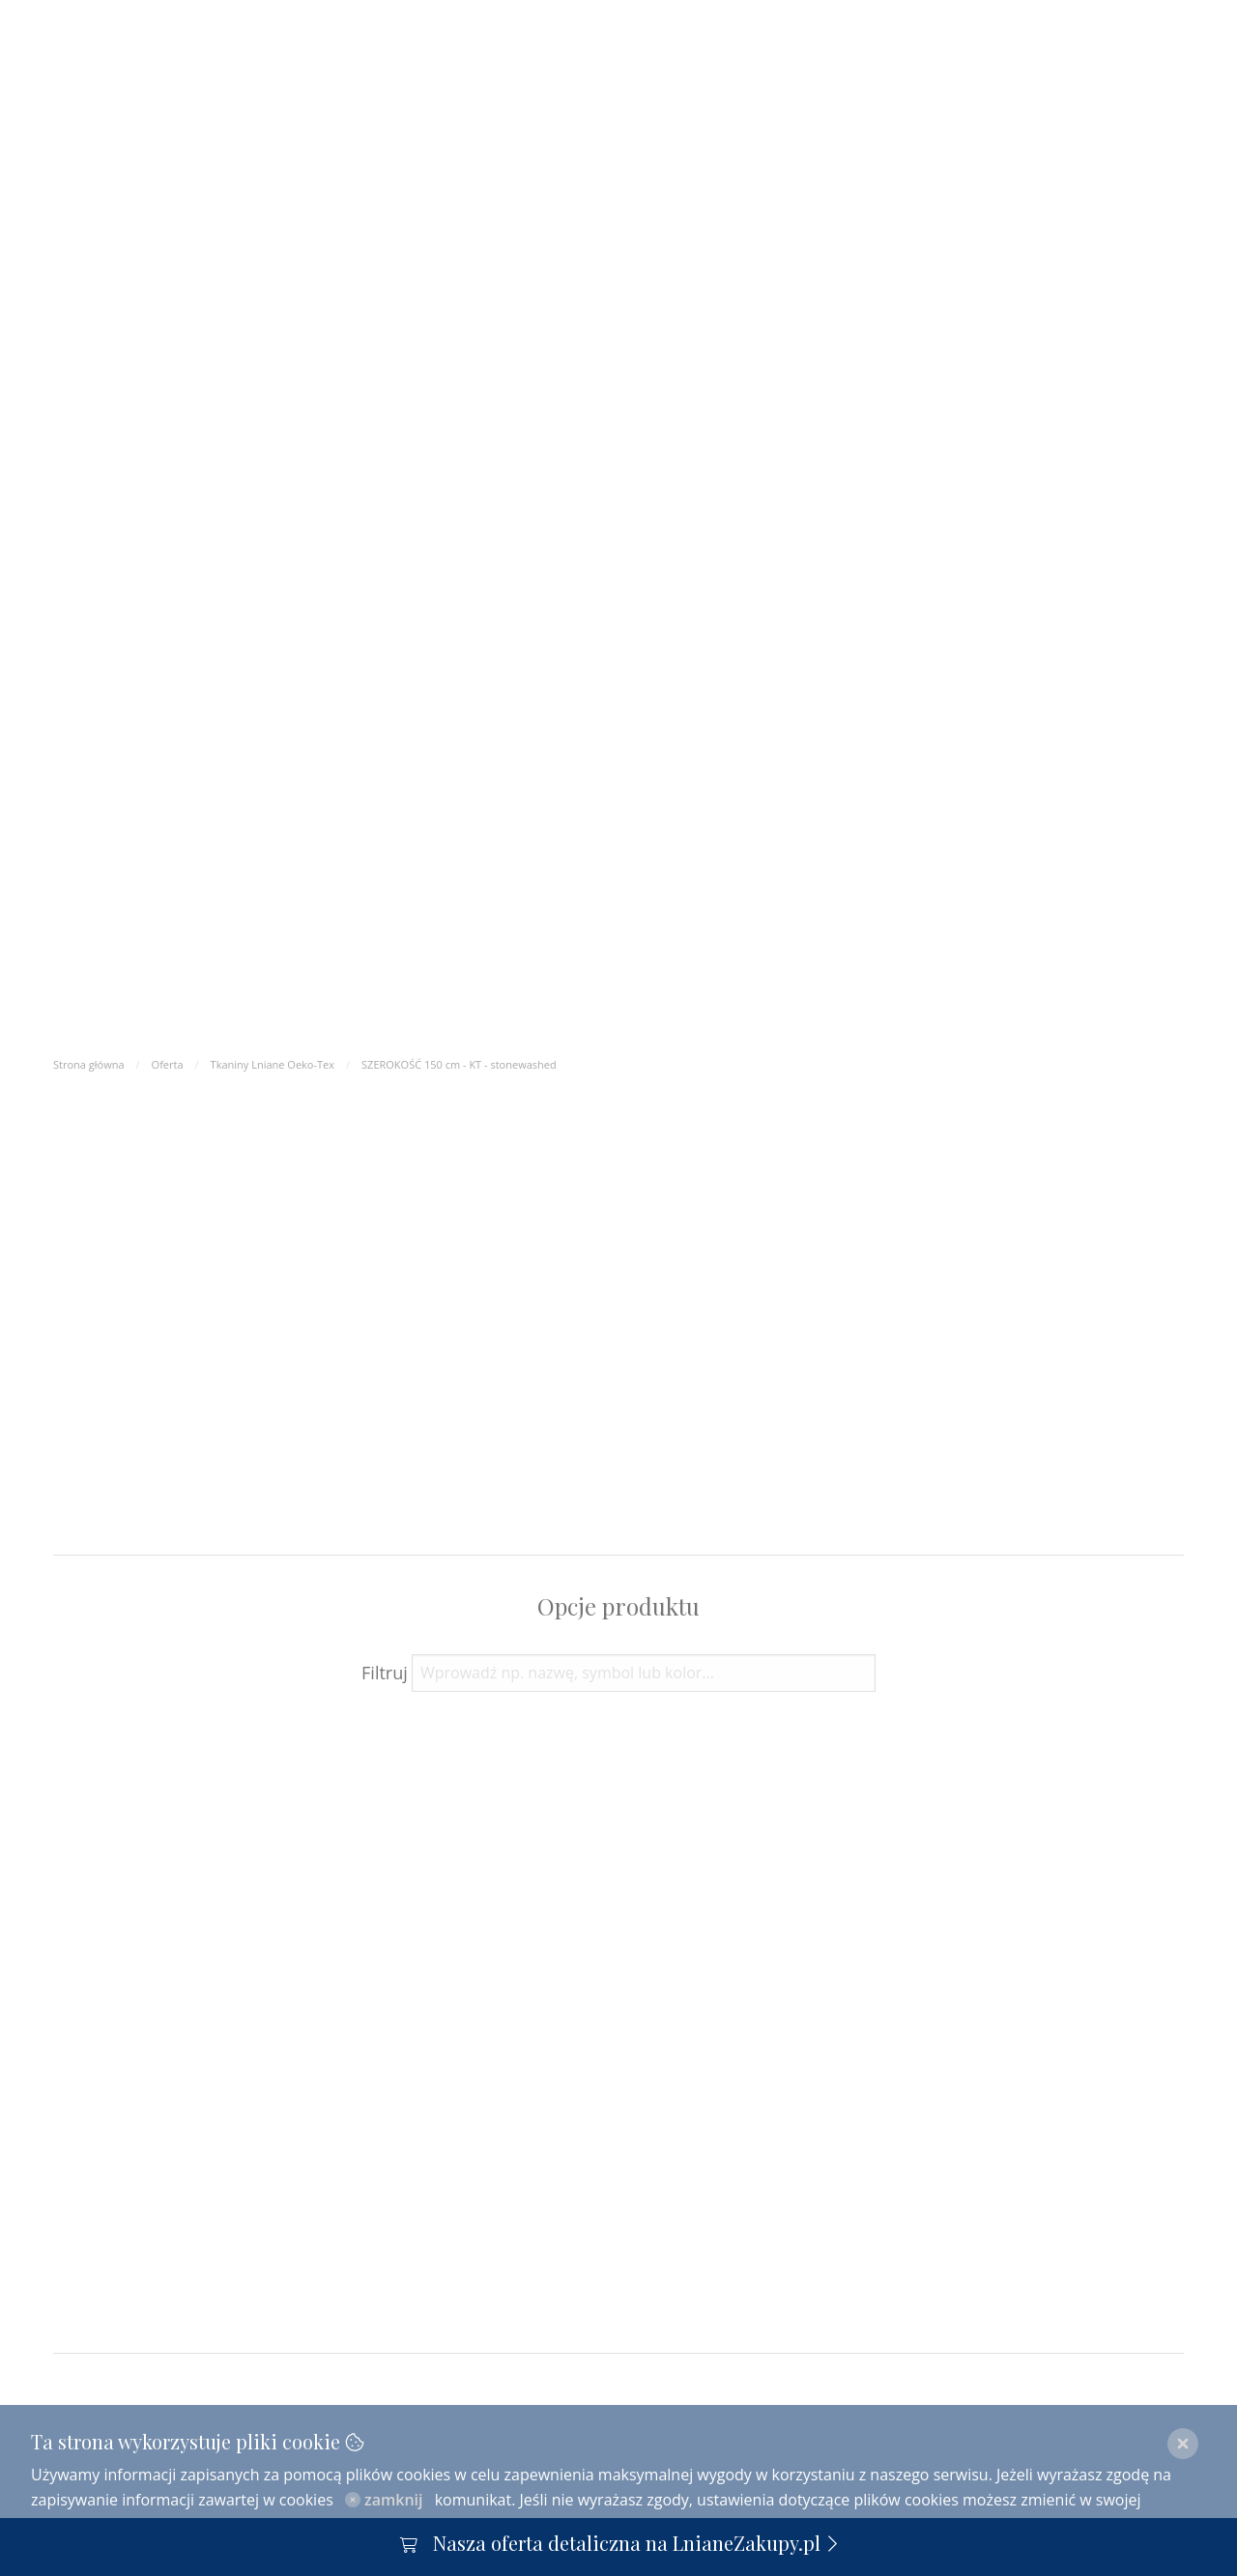 This screenshot has width=1237, height=2576. Describe the element at coordinates (384, 2499) in the screenshot. I see `zamknij` at that location.